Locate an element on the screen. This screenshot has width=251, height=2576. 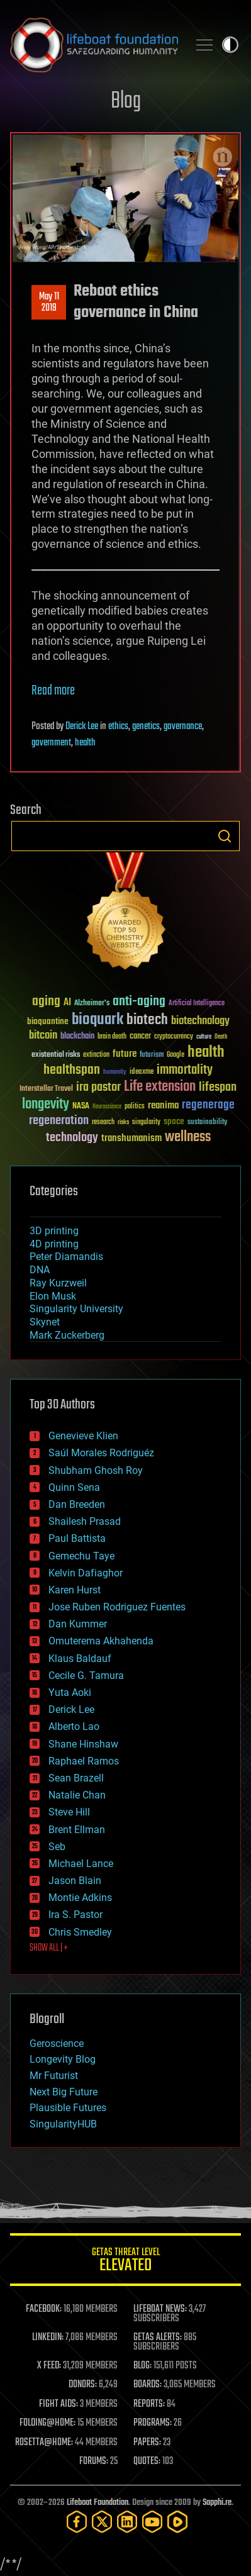
Omuterema Akhahenda is located at coordinates (100, 1641).